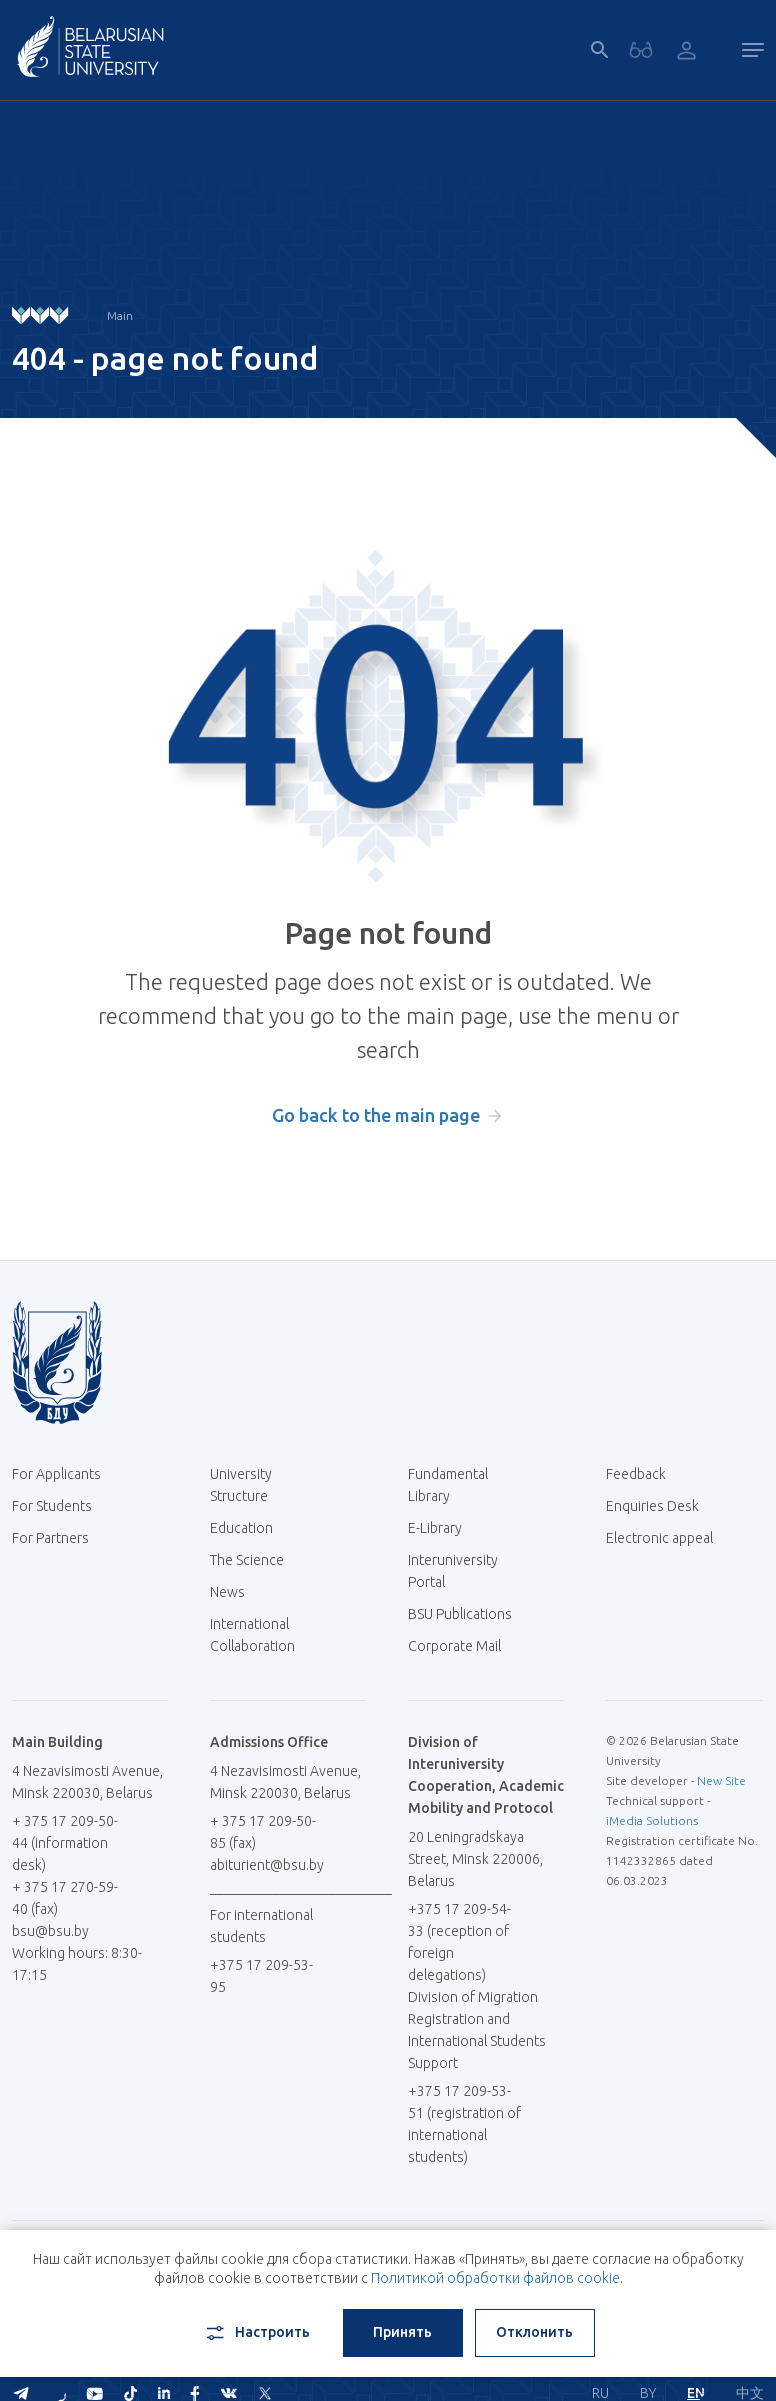  I want to click on For Applicants, so click(64, 1474).